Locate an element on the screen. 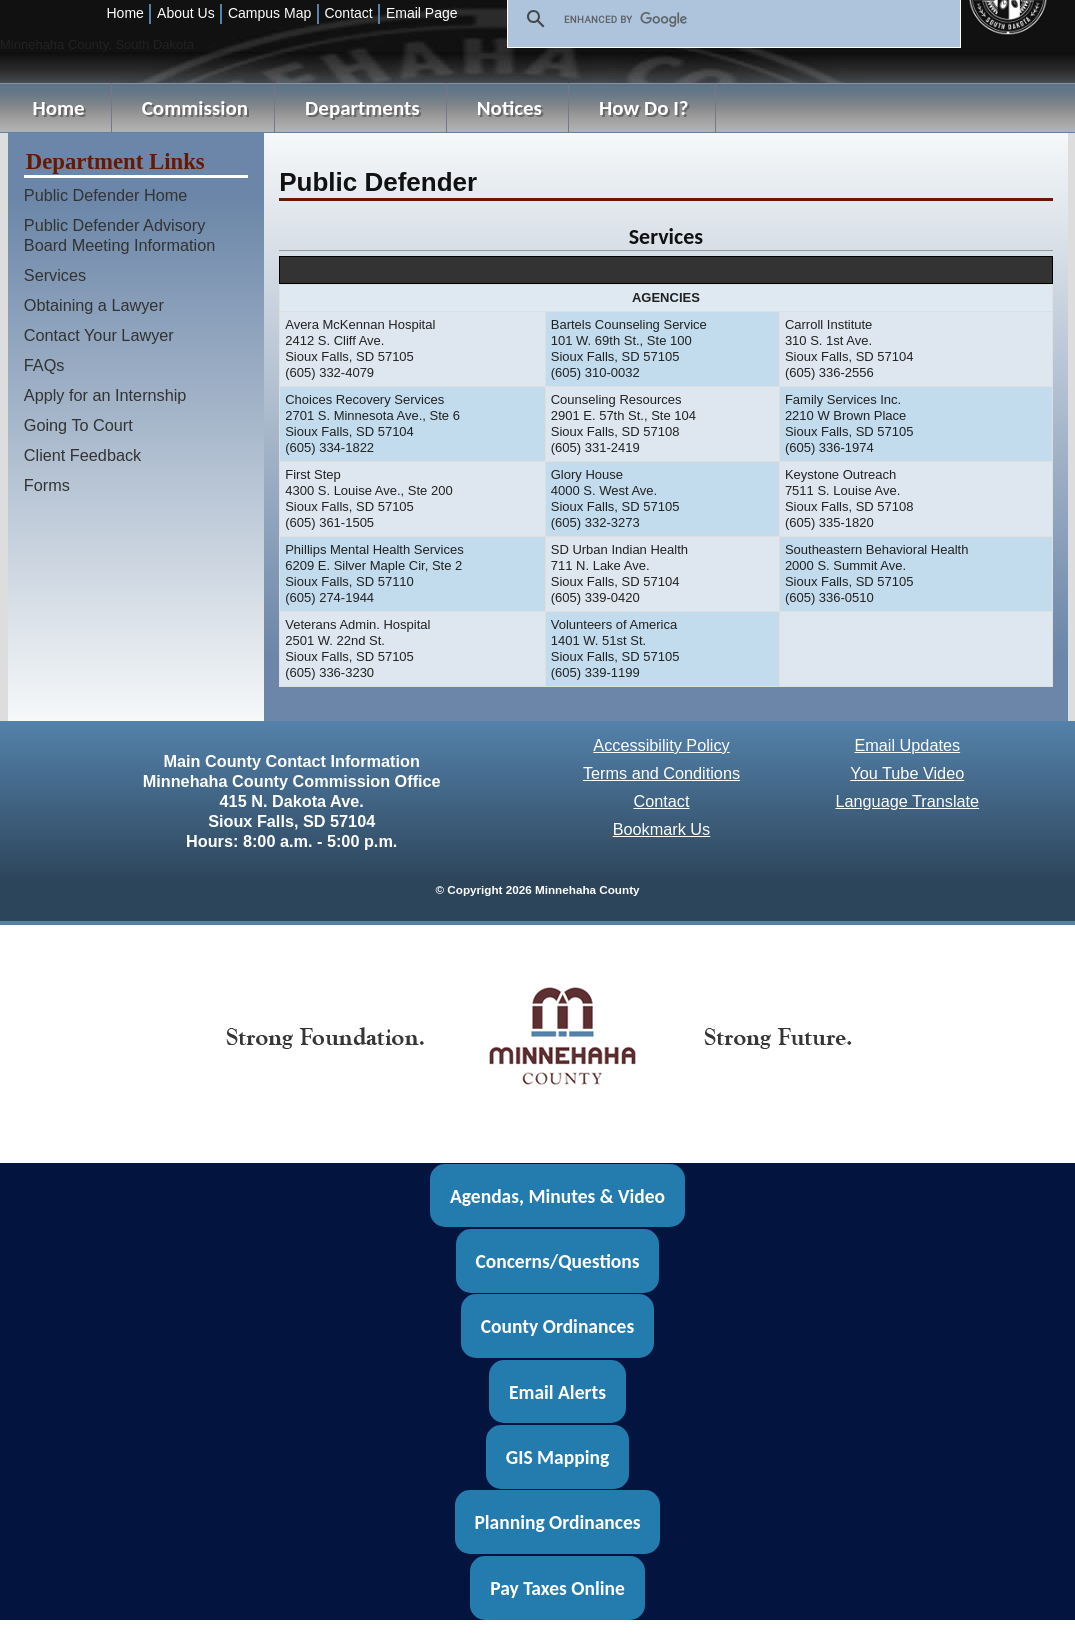 Image resolution: width=1075 pixels, height=1633 pixels. About Us is located at coordinates (186, 13).